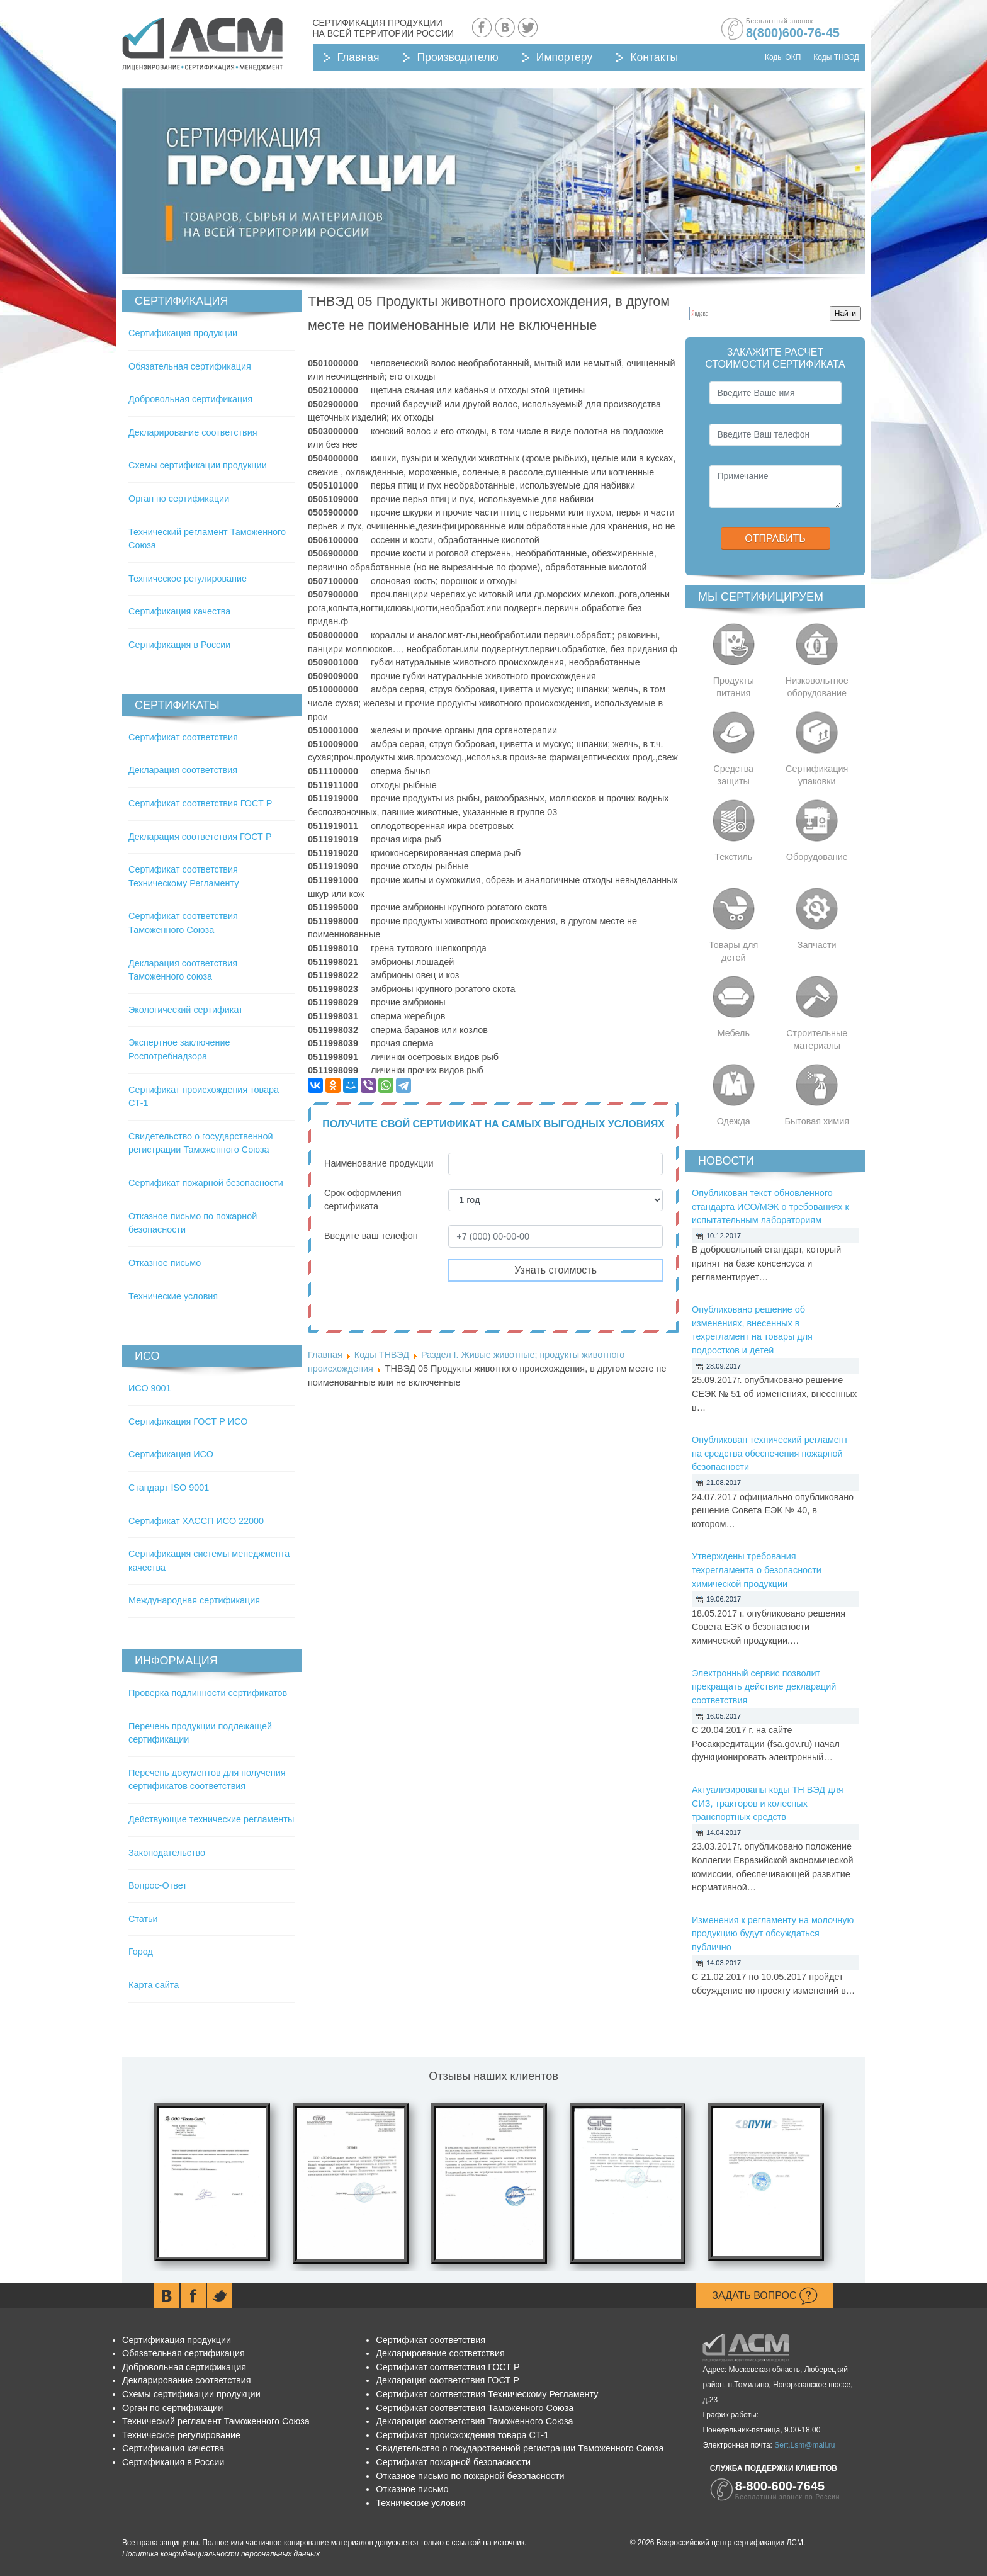  What do you see at coordinates (179, 611) in the screenshot?
I see `Сертификация качества` at bounding box center [179, 611].